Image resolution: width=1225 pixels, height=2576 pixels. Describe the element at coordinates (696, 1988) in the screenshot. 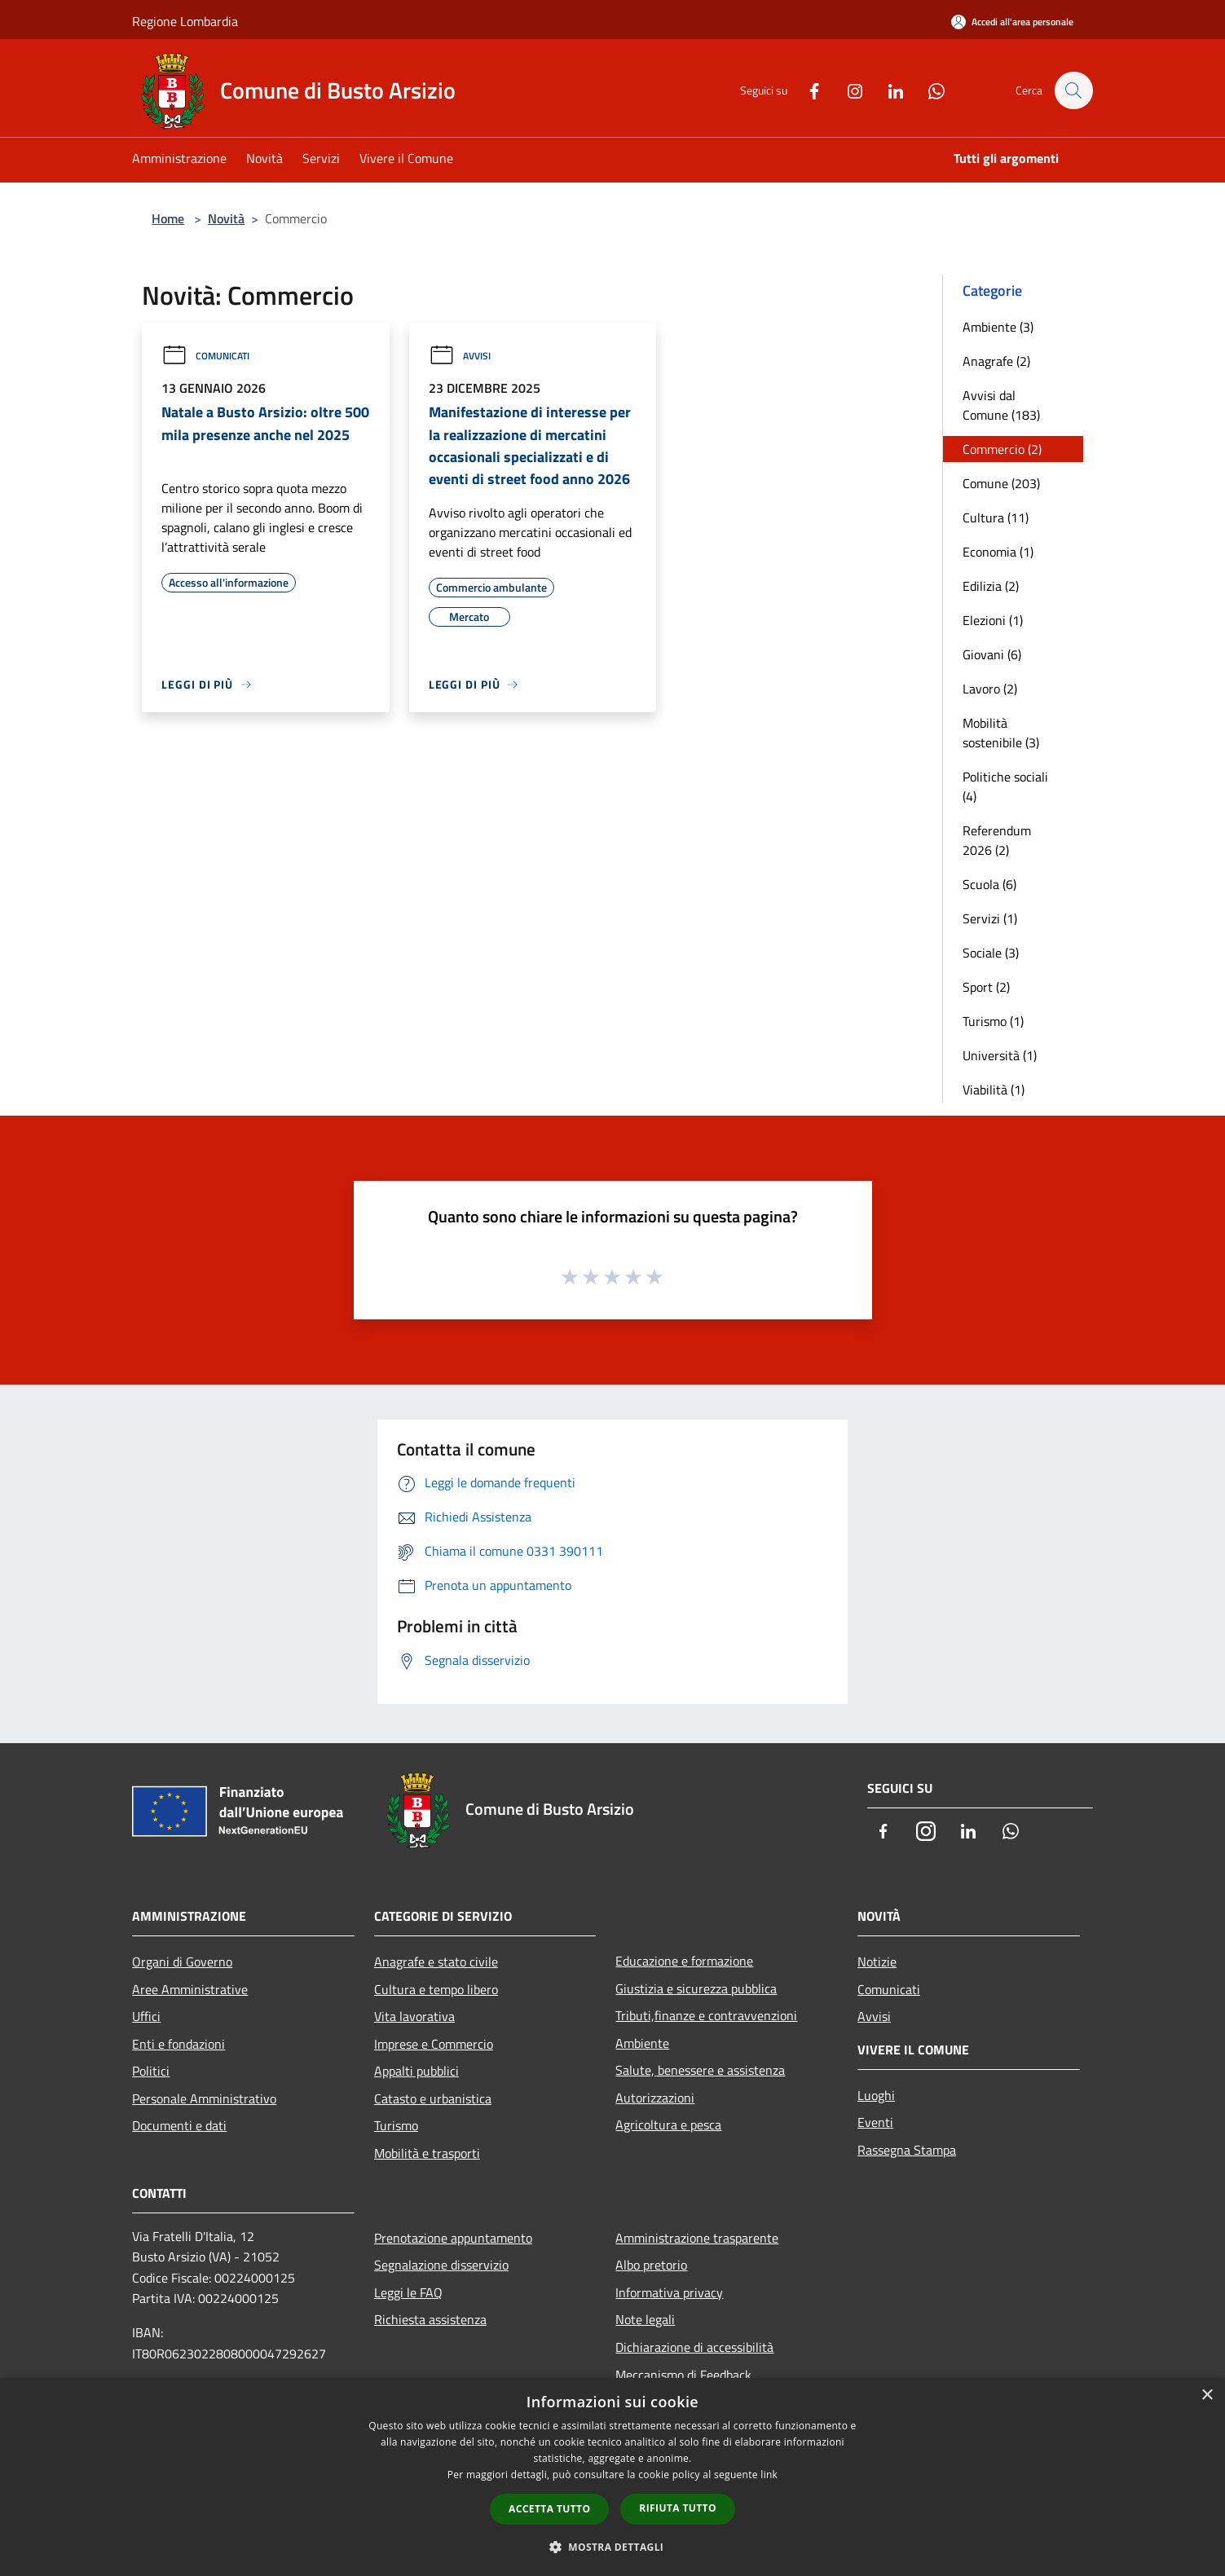

I see `Giustizia e sicurezza pubblica` at that location.